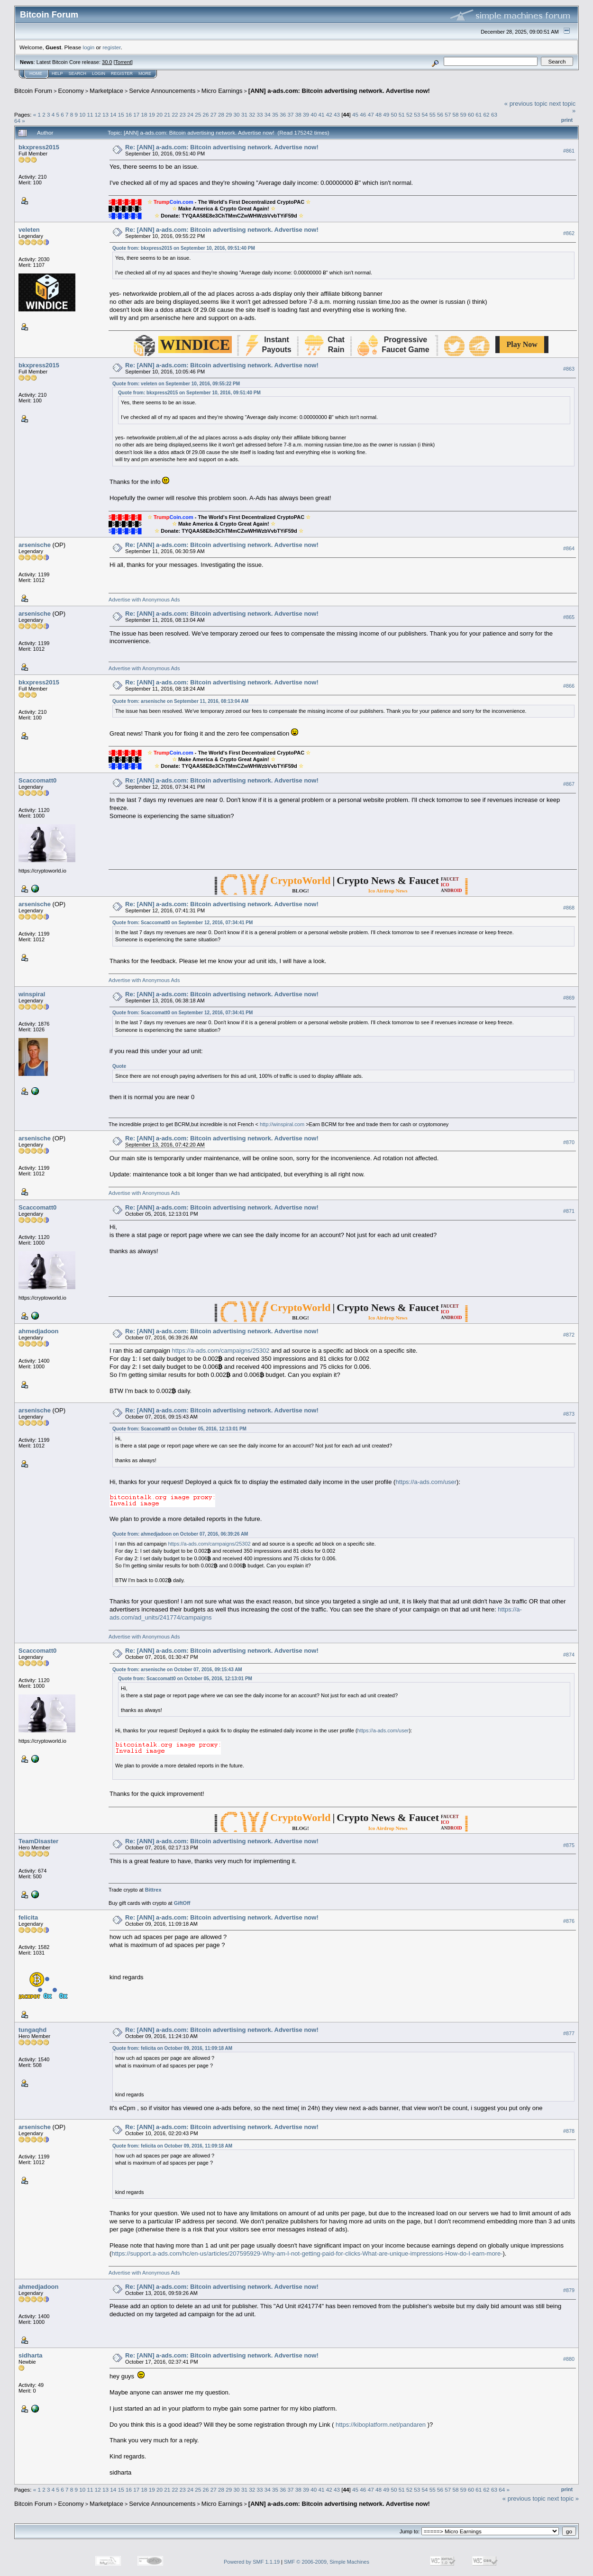 This screenshot has width=593, height=2576. I want to click on SMF © 2006-2009, Simple Machines, so click(326, 2562).